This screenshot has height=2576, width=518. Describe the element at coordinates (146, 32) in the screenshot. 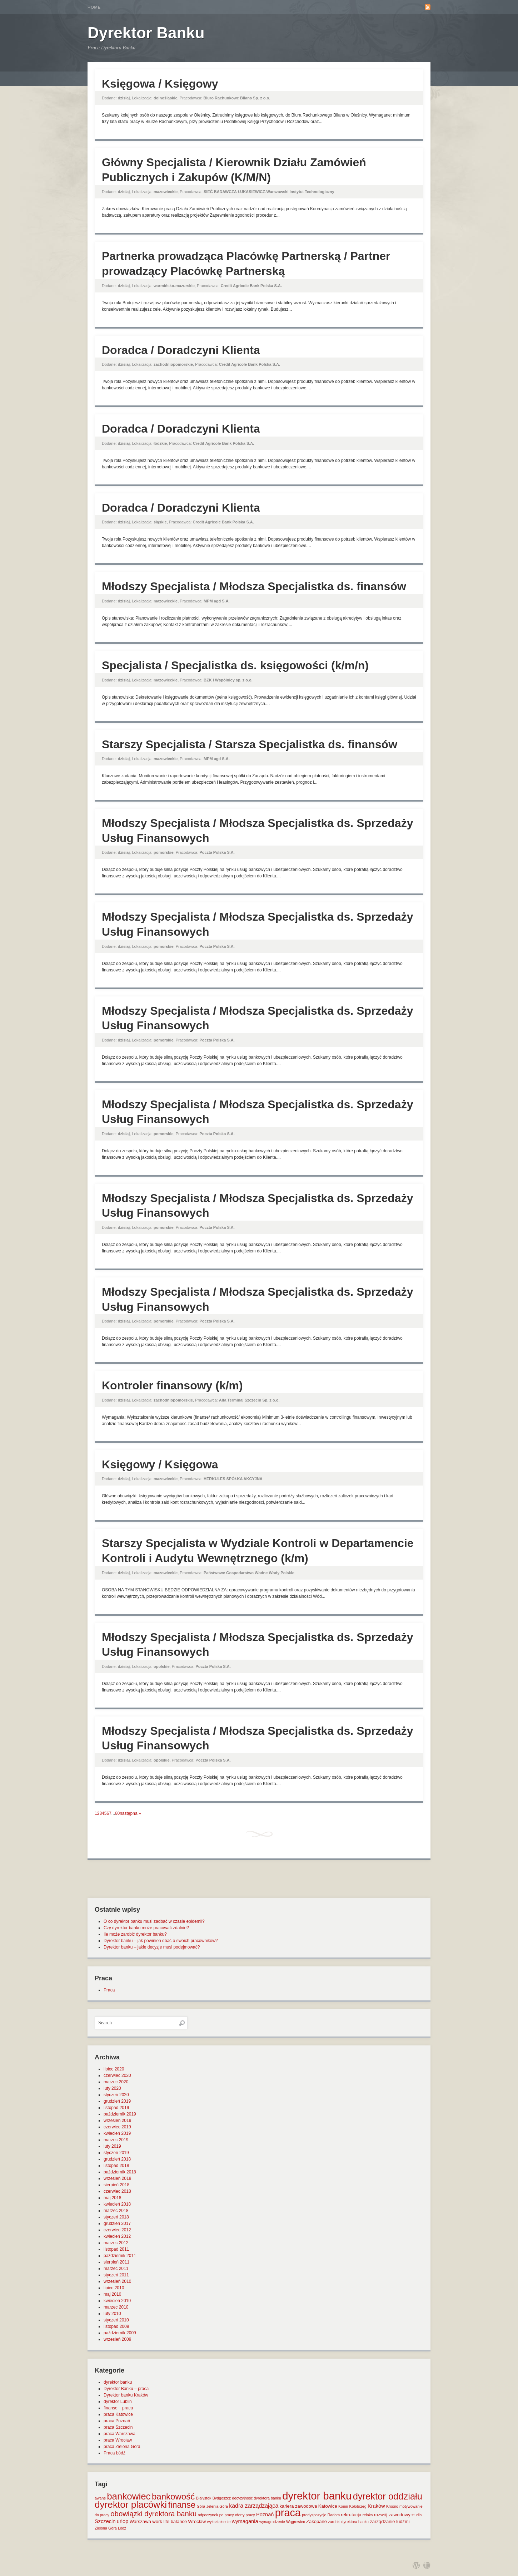

I see `Dyrektor Banku` at that location.